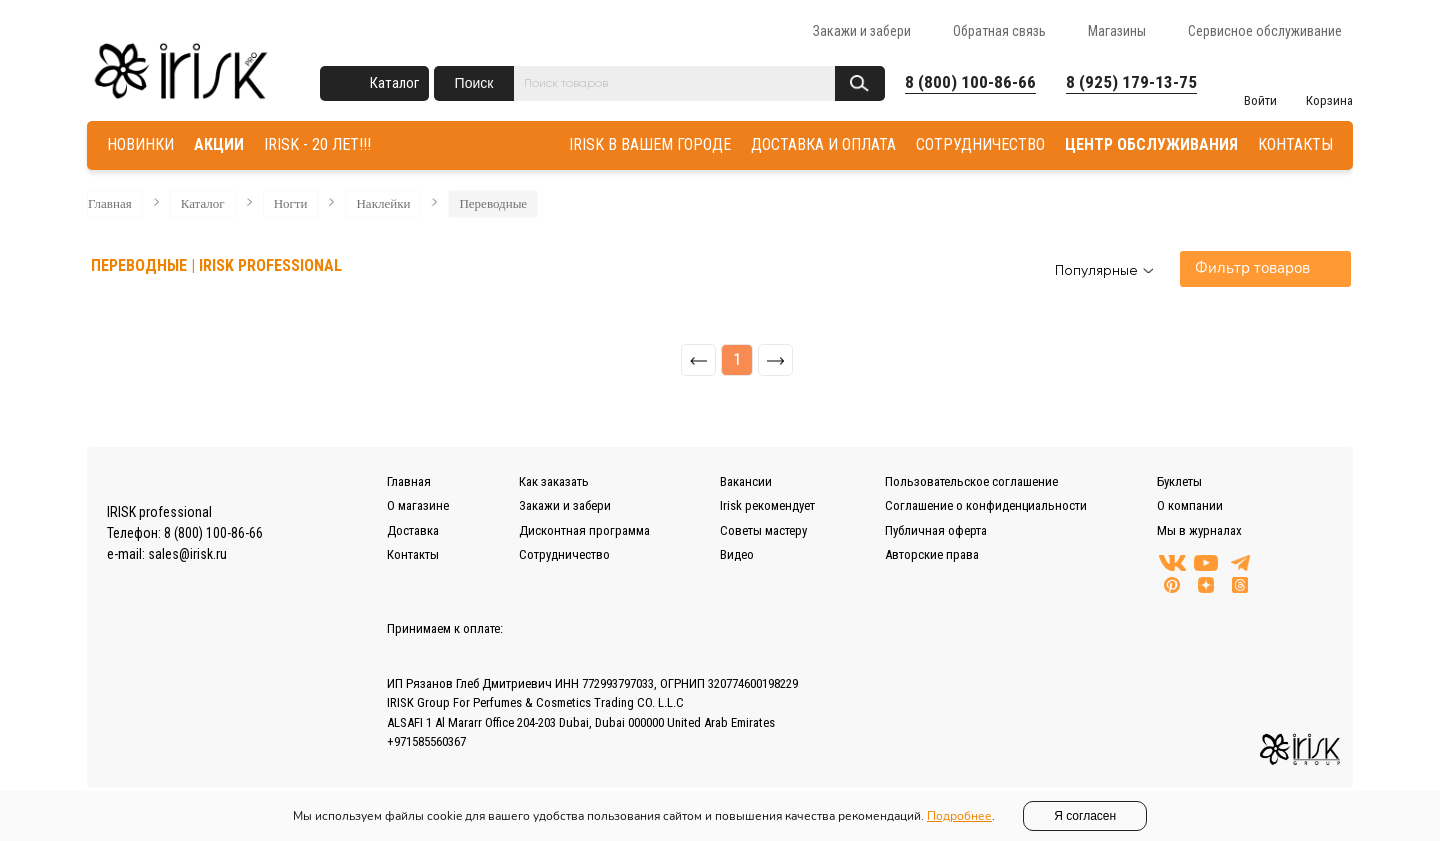 Image resolution: width=1440 pixels, height=841 pixels. Describe the element at coordinates (187, 554) in the screenshot. I see `sales@irisk.ru` at that location.